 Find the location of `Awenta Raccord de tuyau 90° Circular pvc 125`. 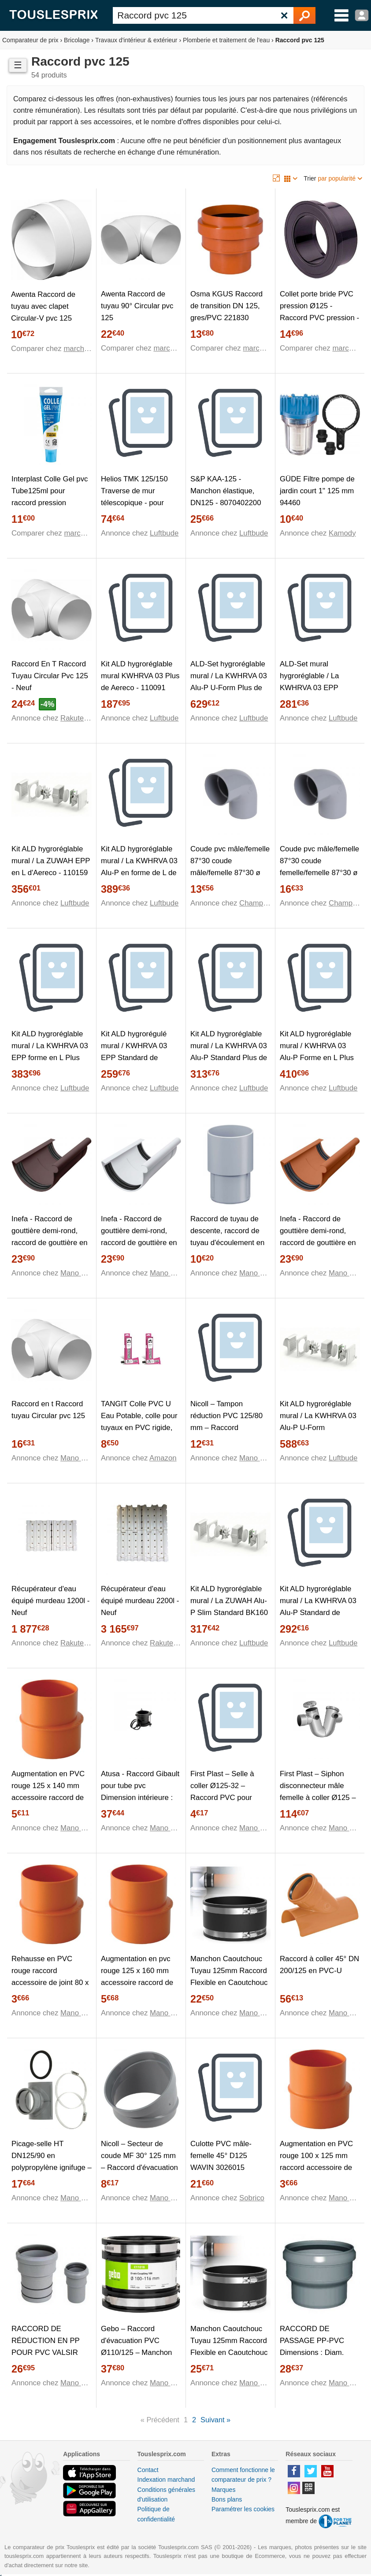

Awenta Raccord de tuyau 90° Circular pvc 125 is located at coordinates (137, 306).